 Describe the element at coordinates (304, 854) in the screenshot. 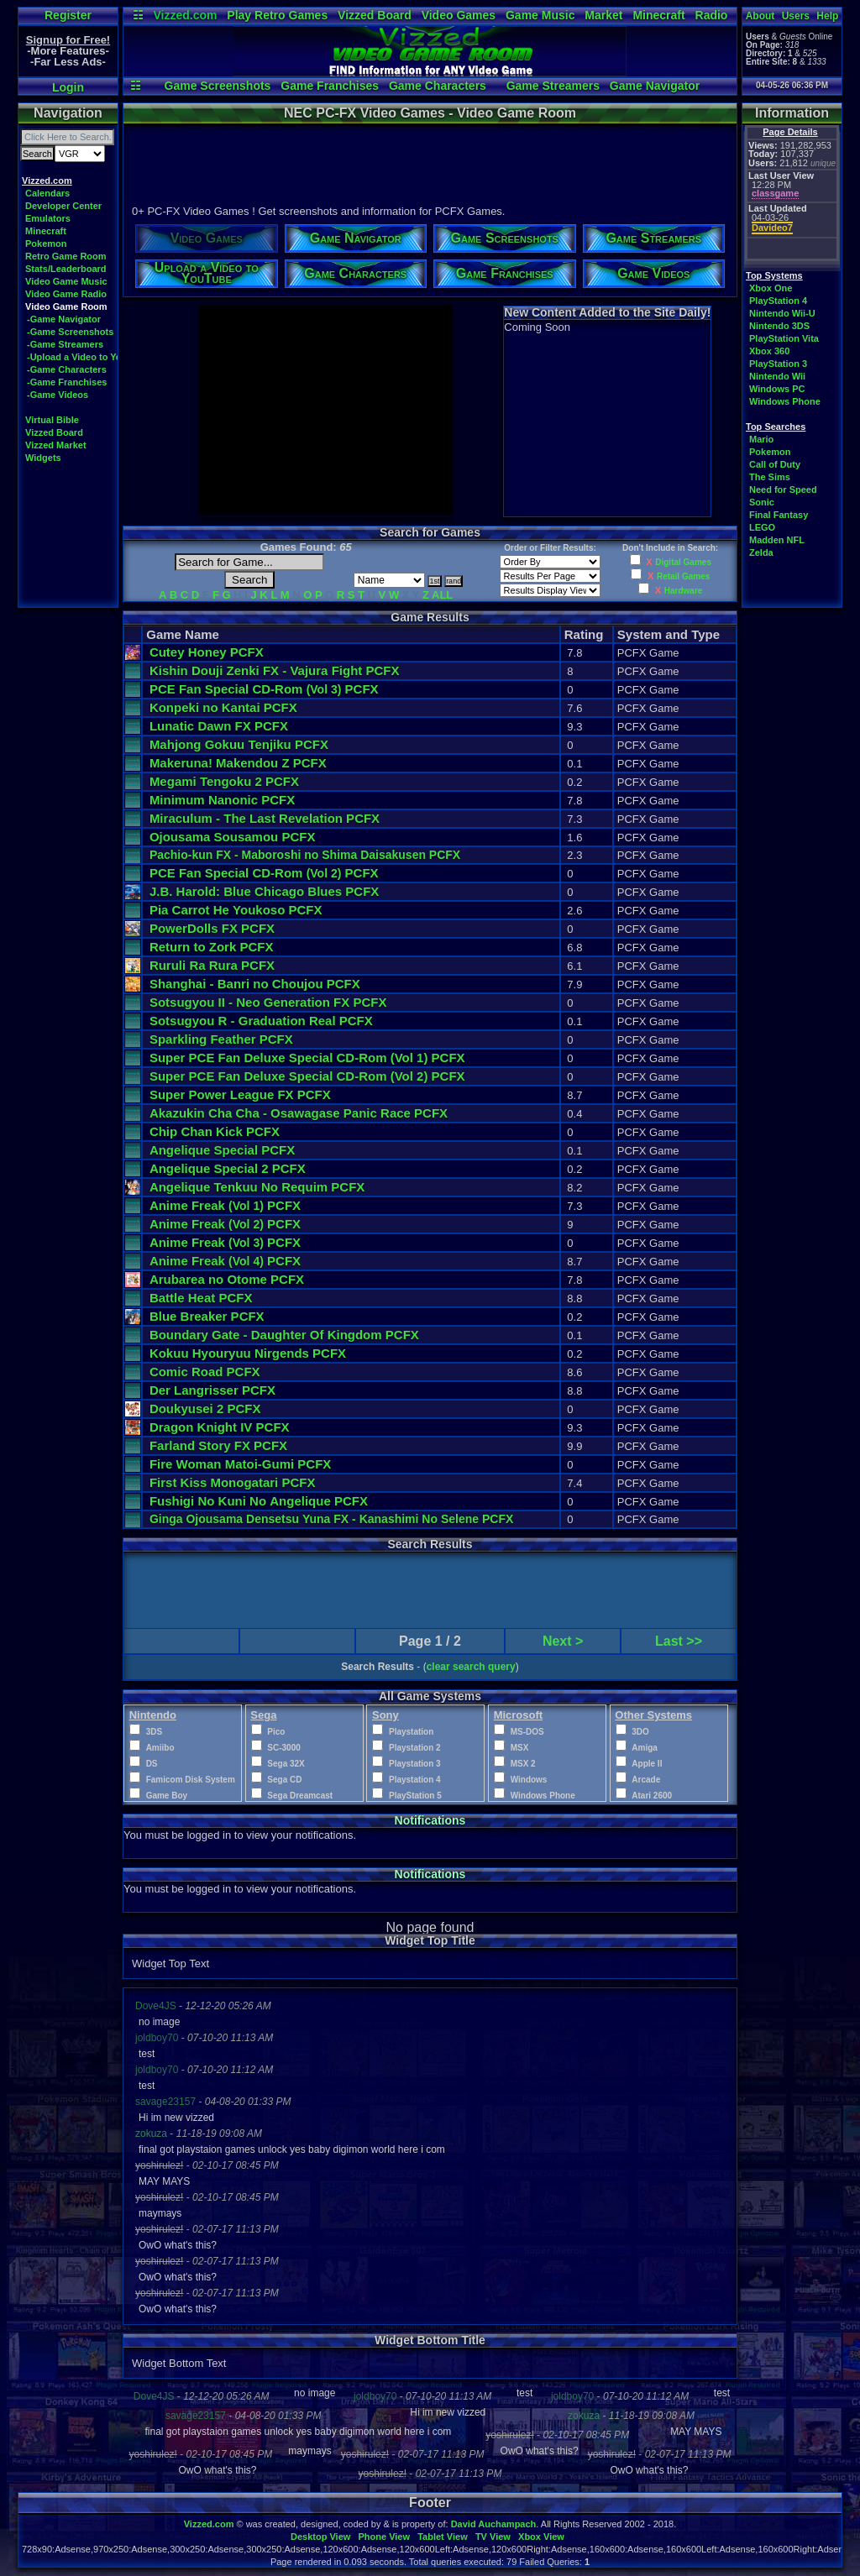

I see `Pachio-kun FX - Maboroshi no Shima Daisakusen PCFX` at that location.